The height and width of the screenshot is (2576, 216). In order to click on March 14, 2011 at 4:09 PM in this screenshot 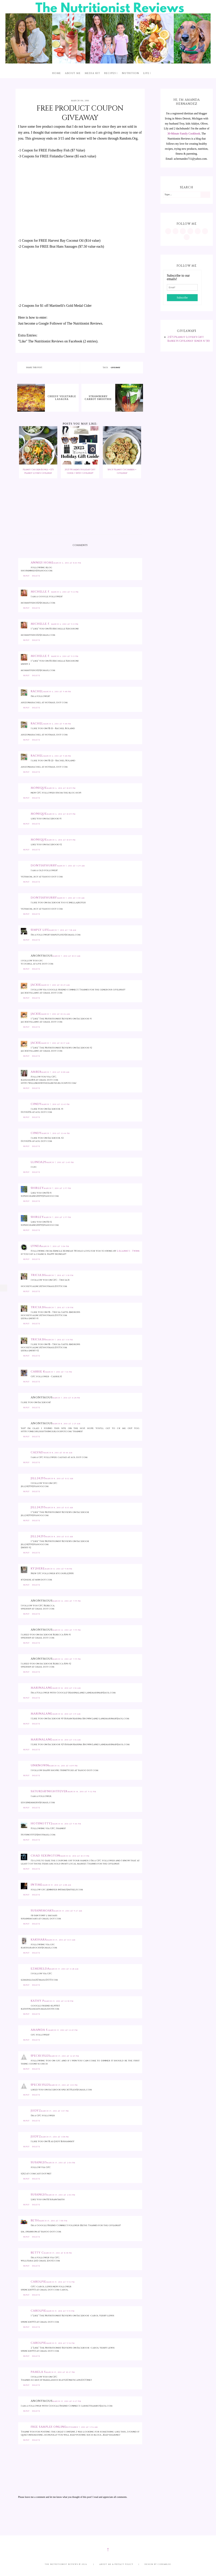, I will do `click(63, 1766)`.